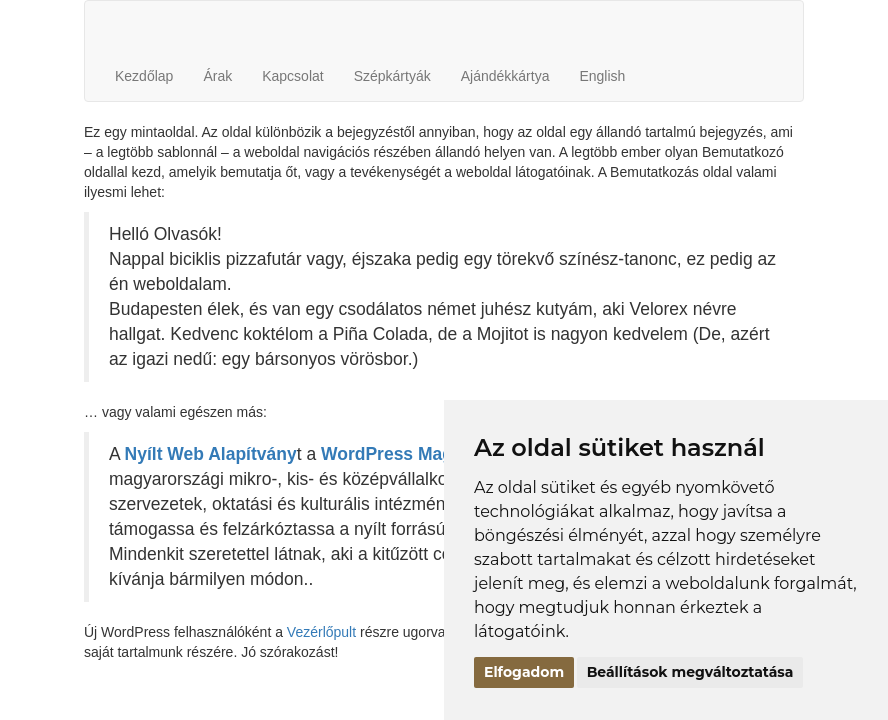 Image resolution: width=888 pixels, height=720 pixels. Describe the element at coordinates (292, 76) in the screenshot. I see `Kapcsolat` at that location.